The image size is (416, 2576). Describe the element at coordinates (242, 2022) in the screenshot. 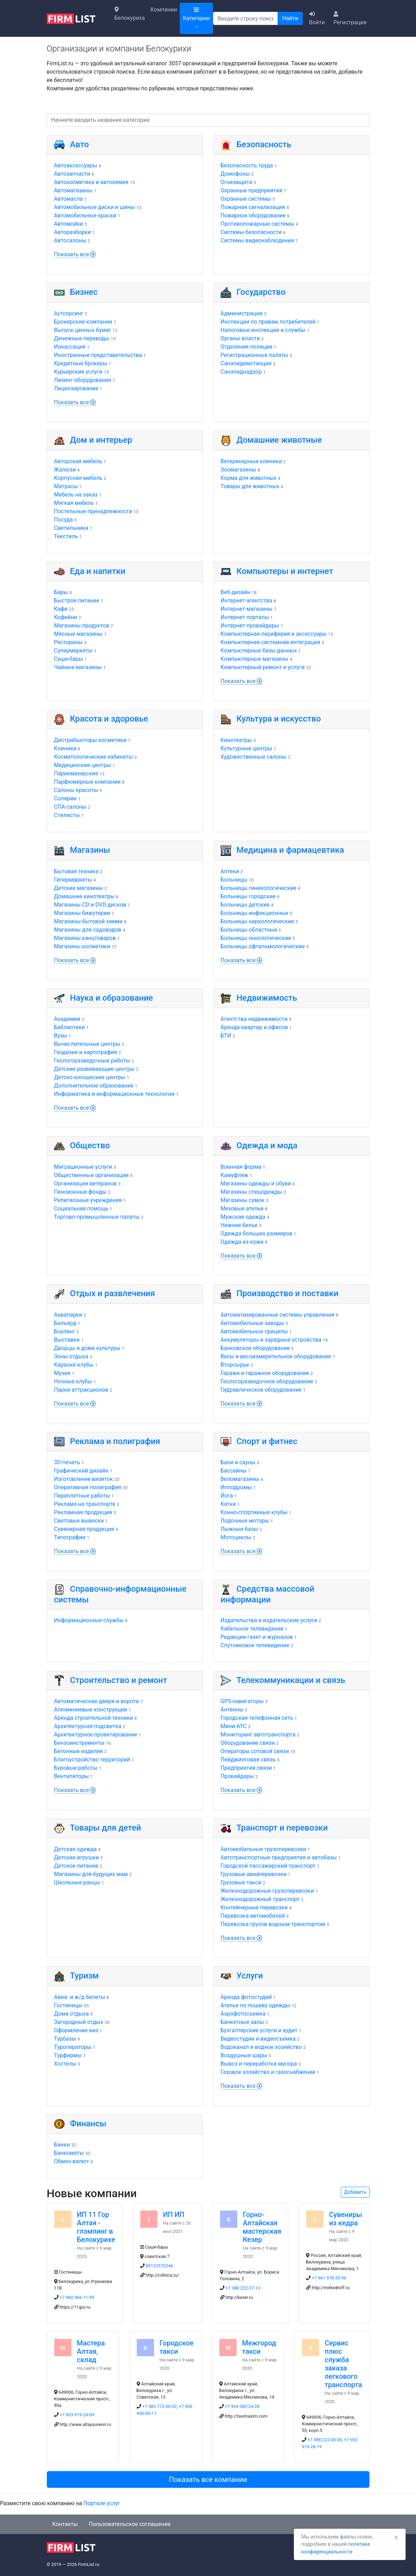

I see `Банкетные залы` at that location.